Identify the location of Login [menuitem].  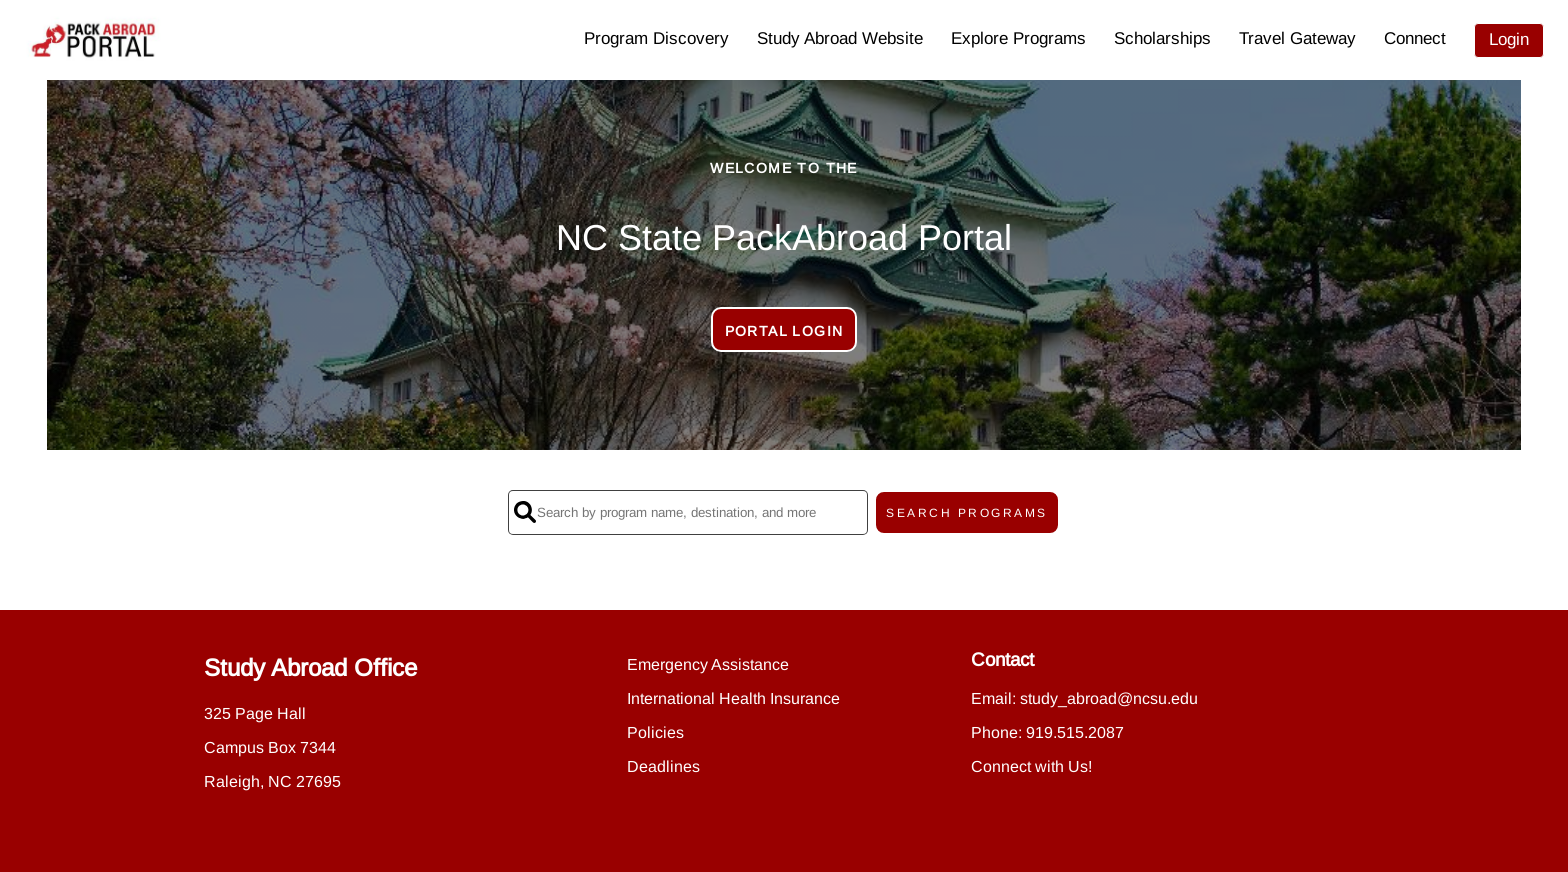
(1509, 39).